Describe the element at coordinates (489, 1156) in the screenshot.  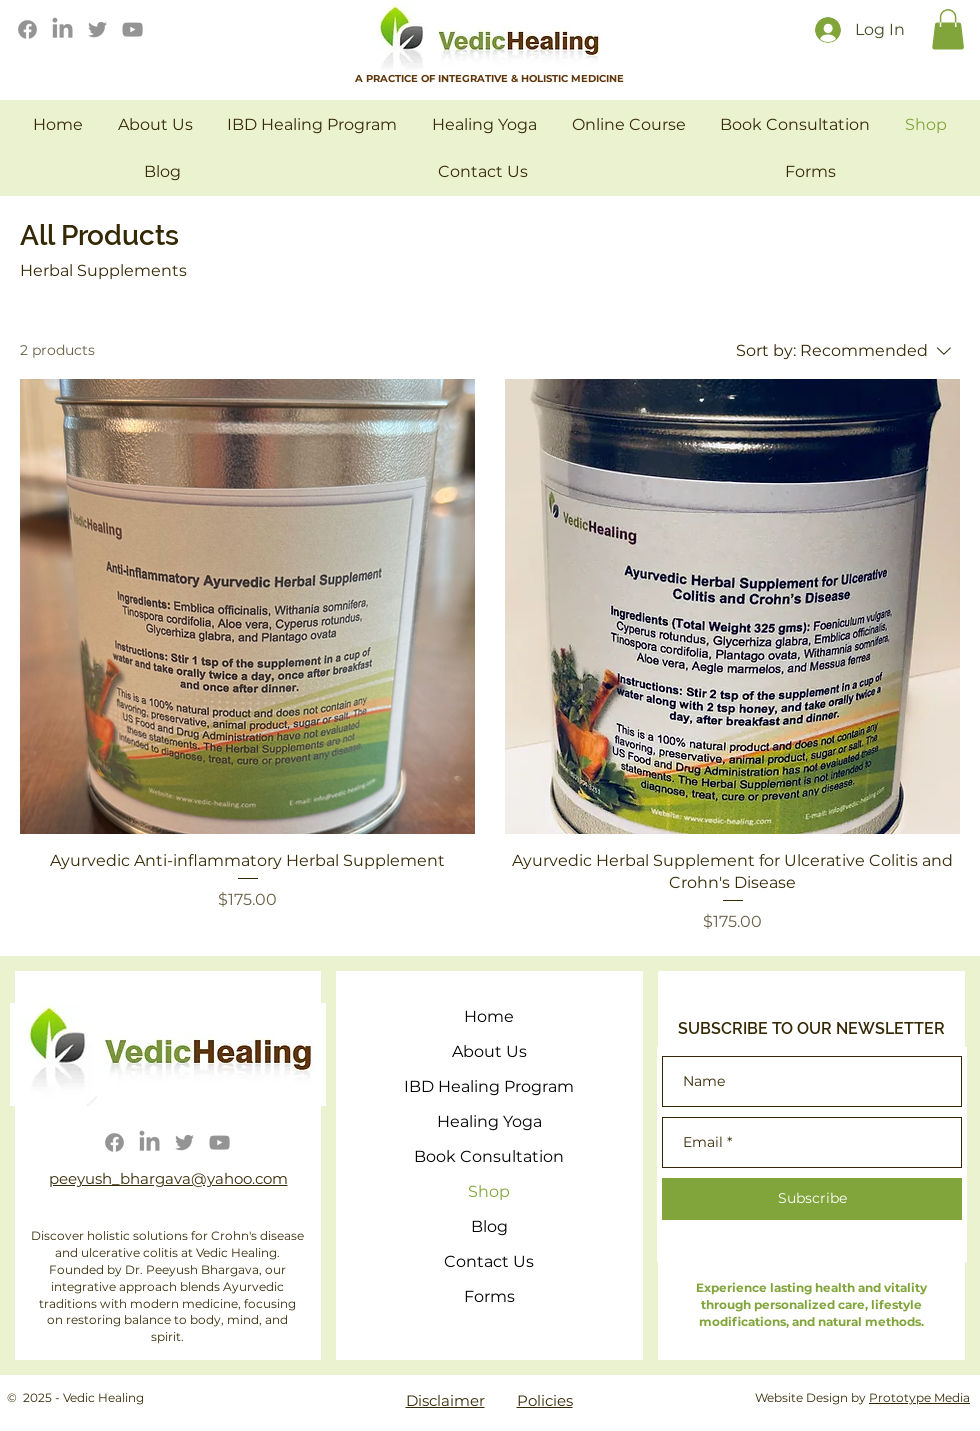
I see `Book Consultation` at that location.